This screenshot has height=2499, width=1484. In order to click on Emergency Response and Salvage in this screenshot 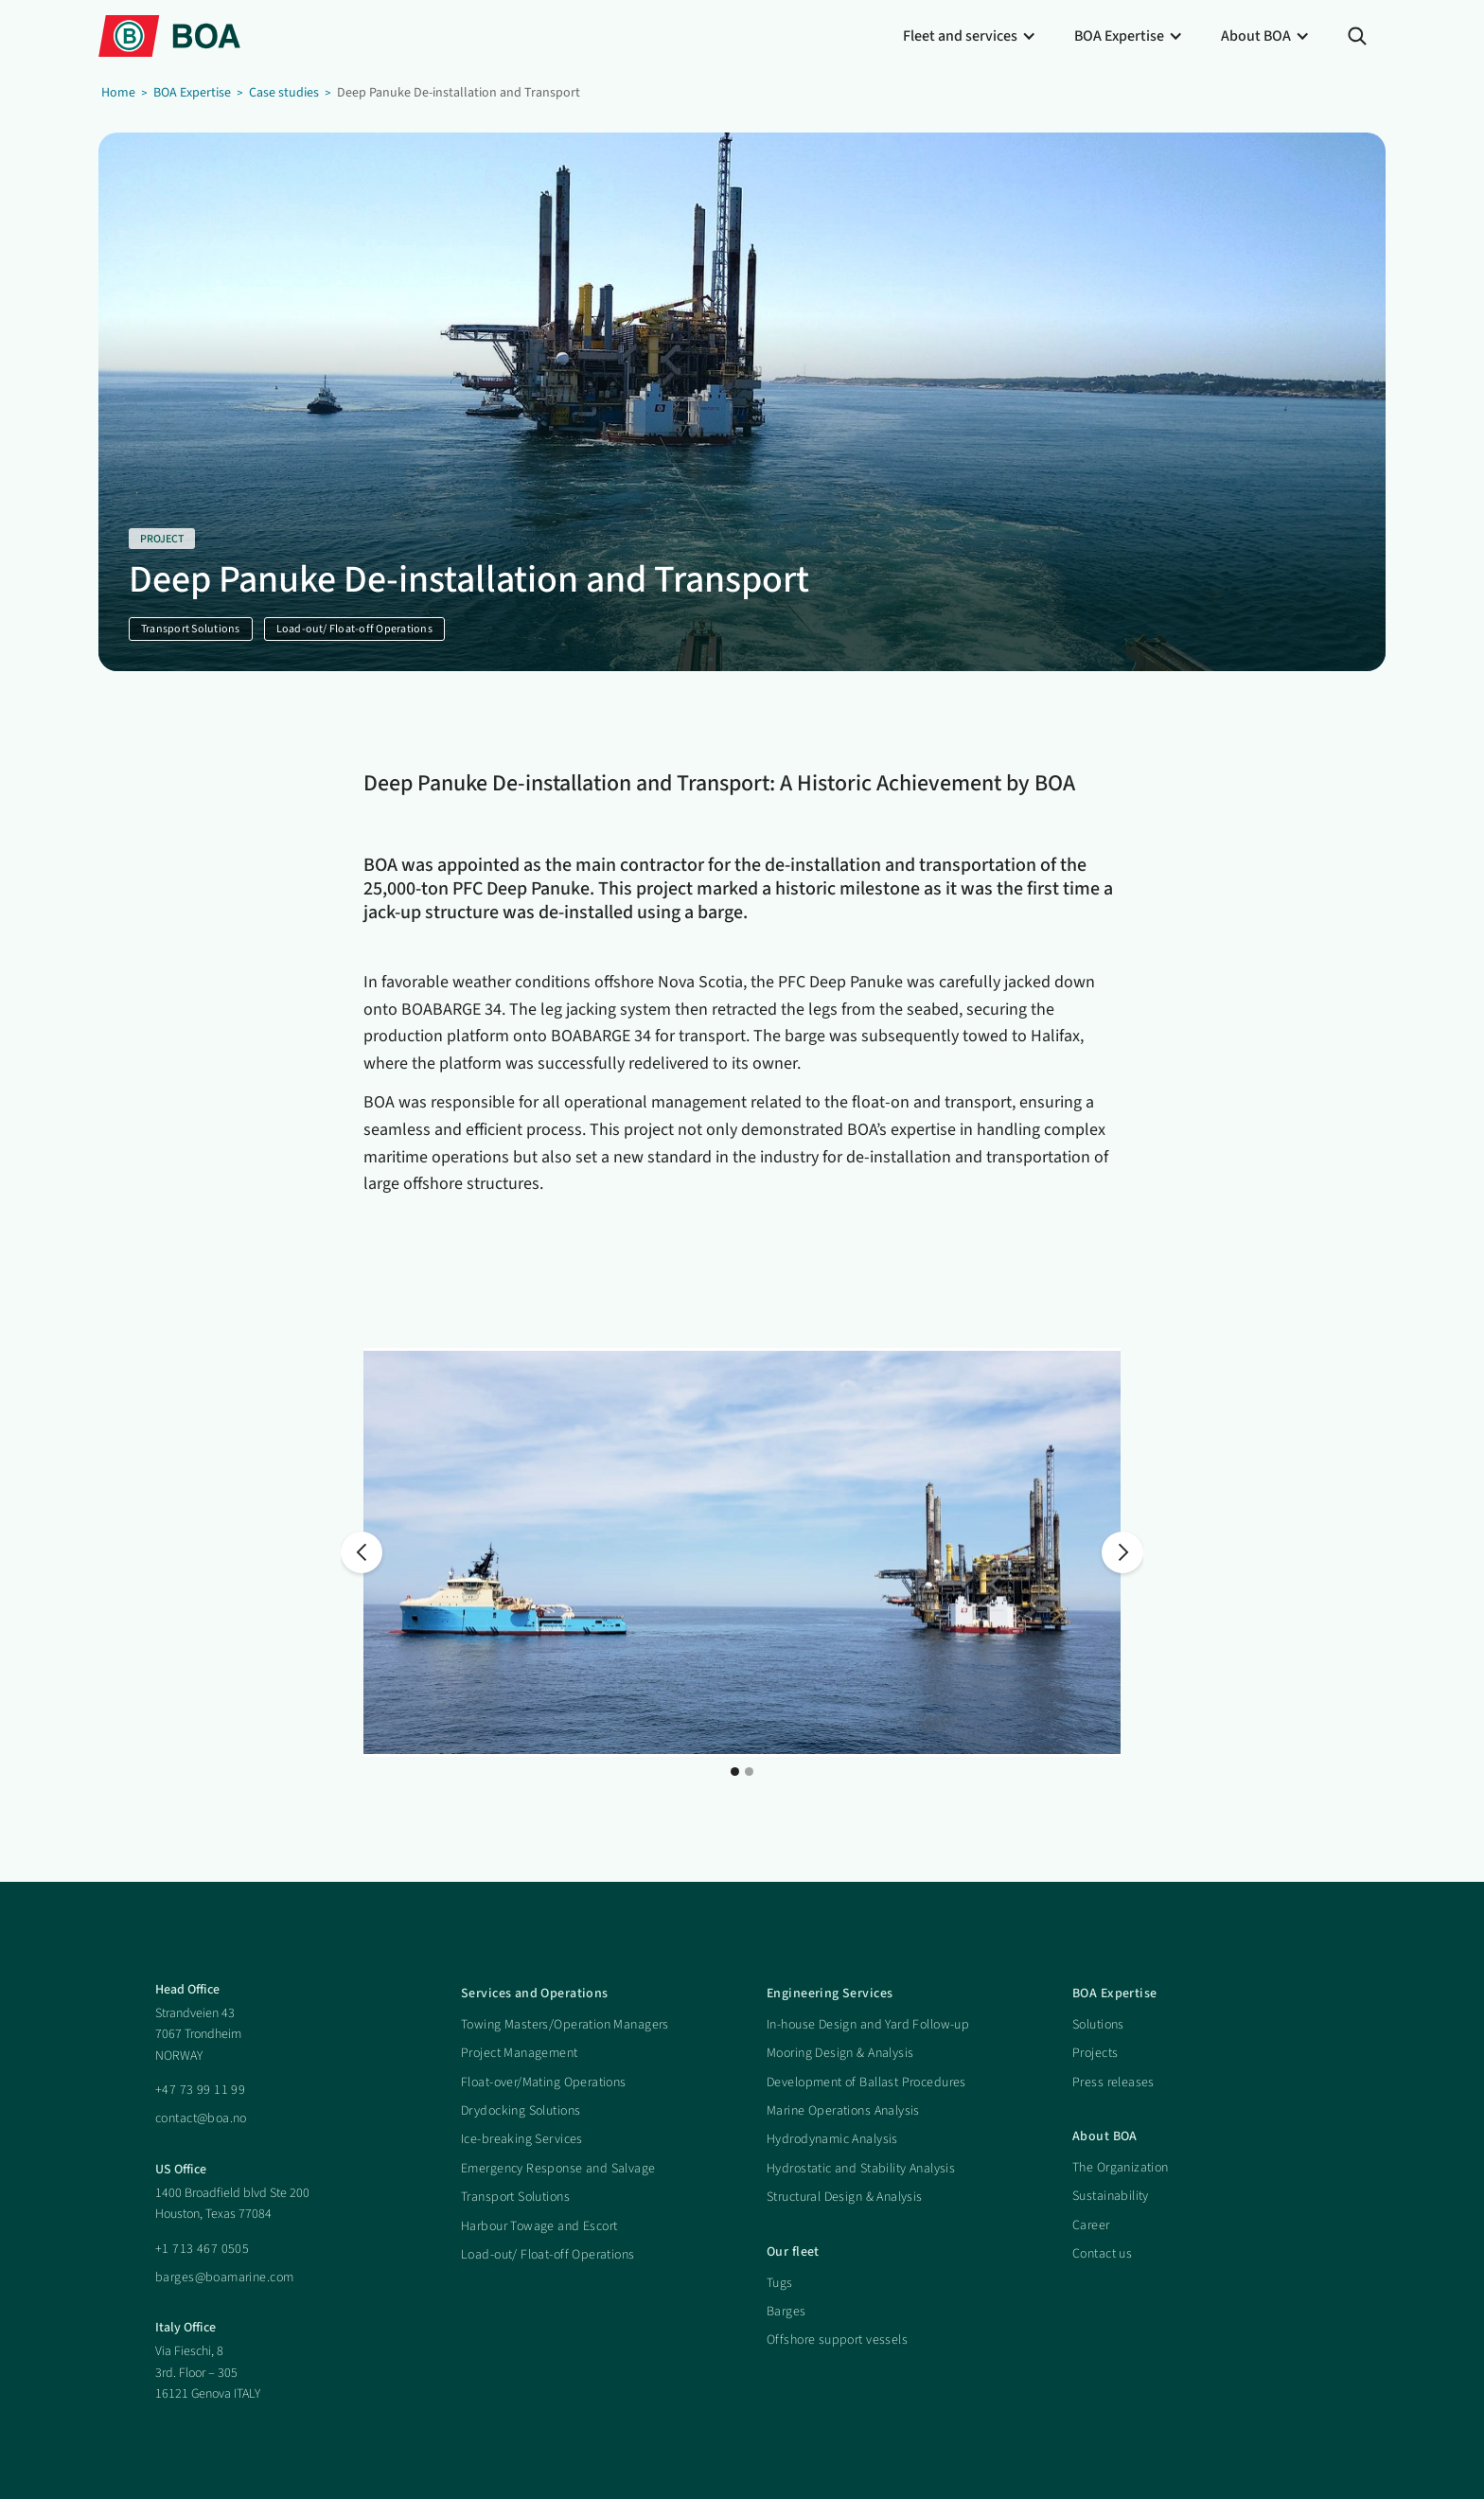, I will do `click(558, 2168)`.